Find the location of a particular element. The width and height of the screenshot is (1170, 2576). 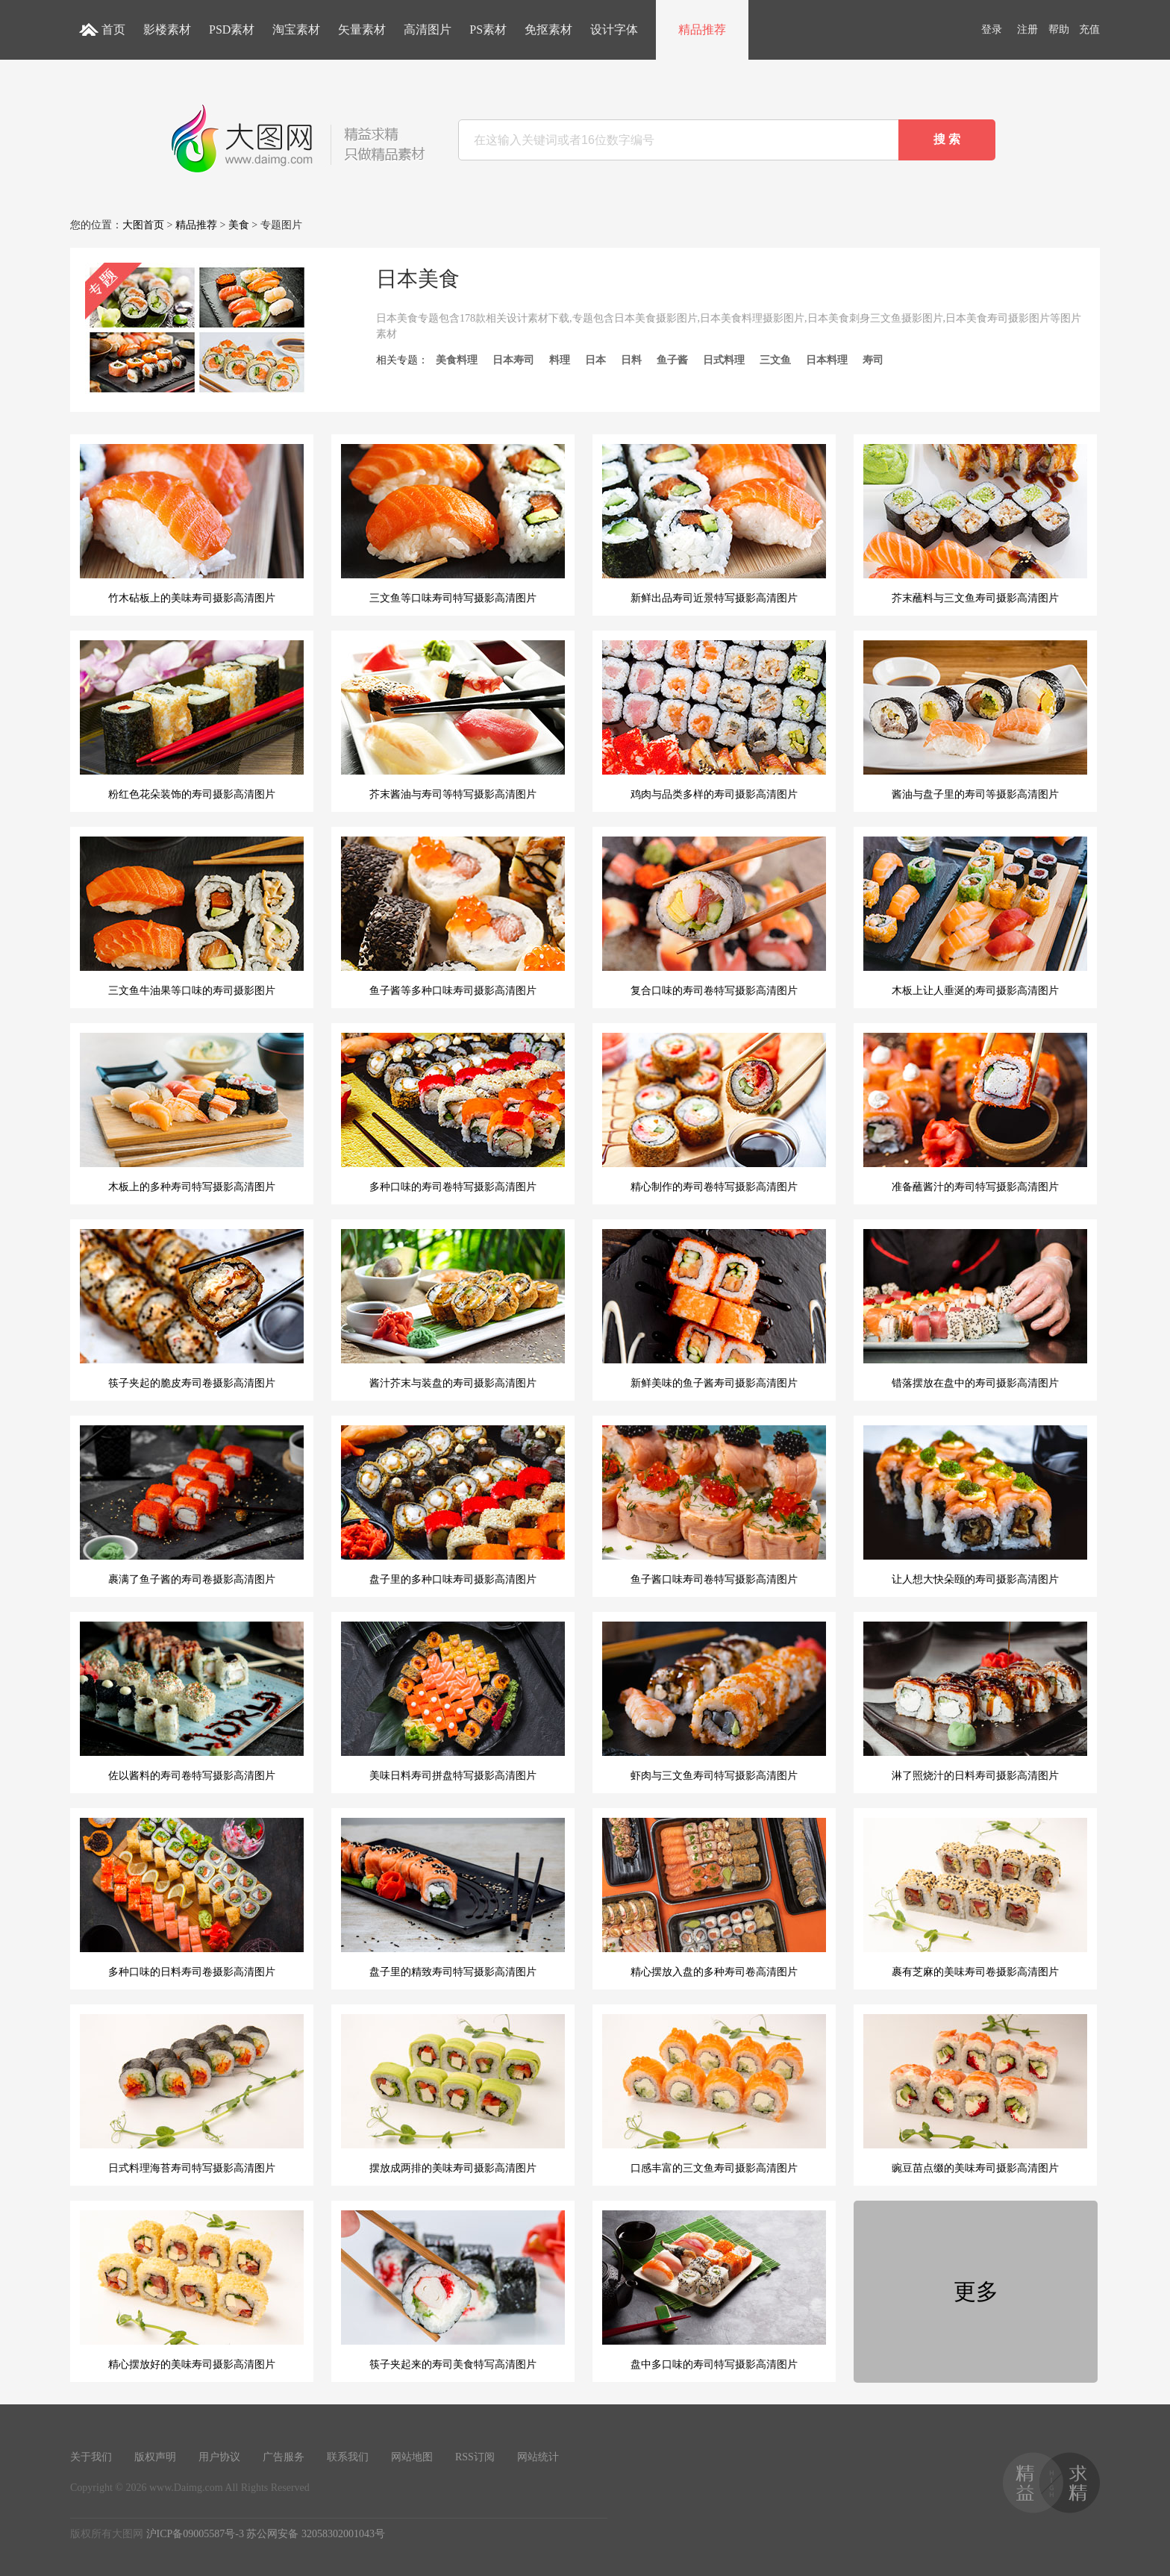

粉红色花朵装饰的寿司摄影高清图片 is located at coordinates (192, 720).